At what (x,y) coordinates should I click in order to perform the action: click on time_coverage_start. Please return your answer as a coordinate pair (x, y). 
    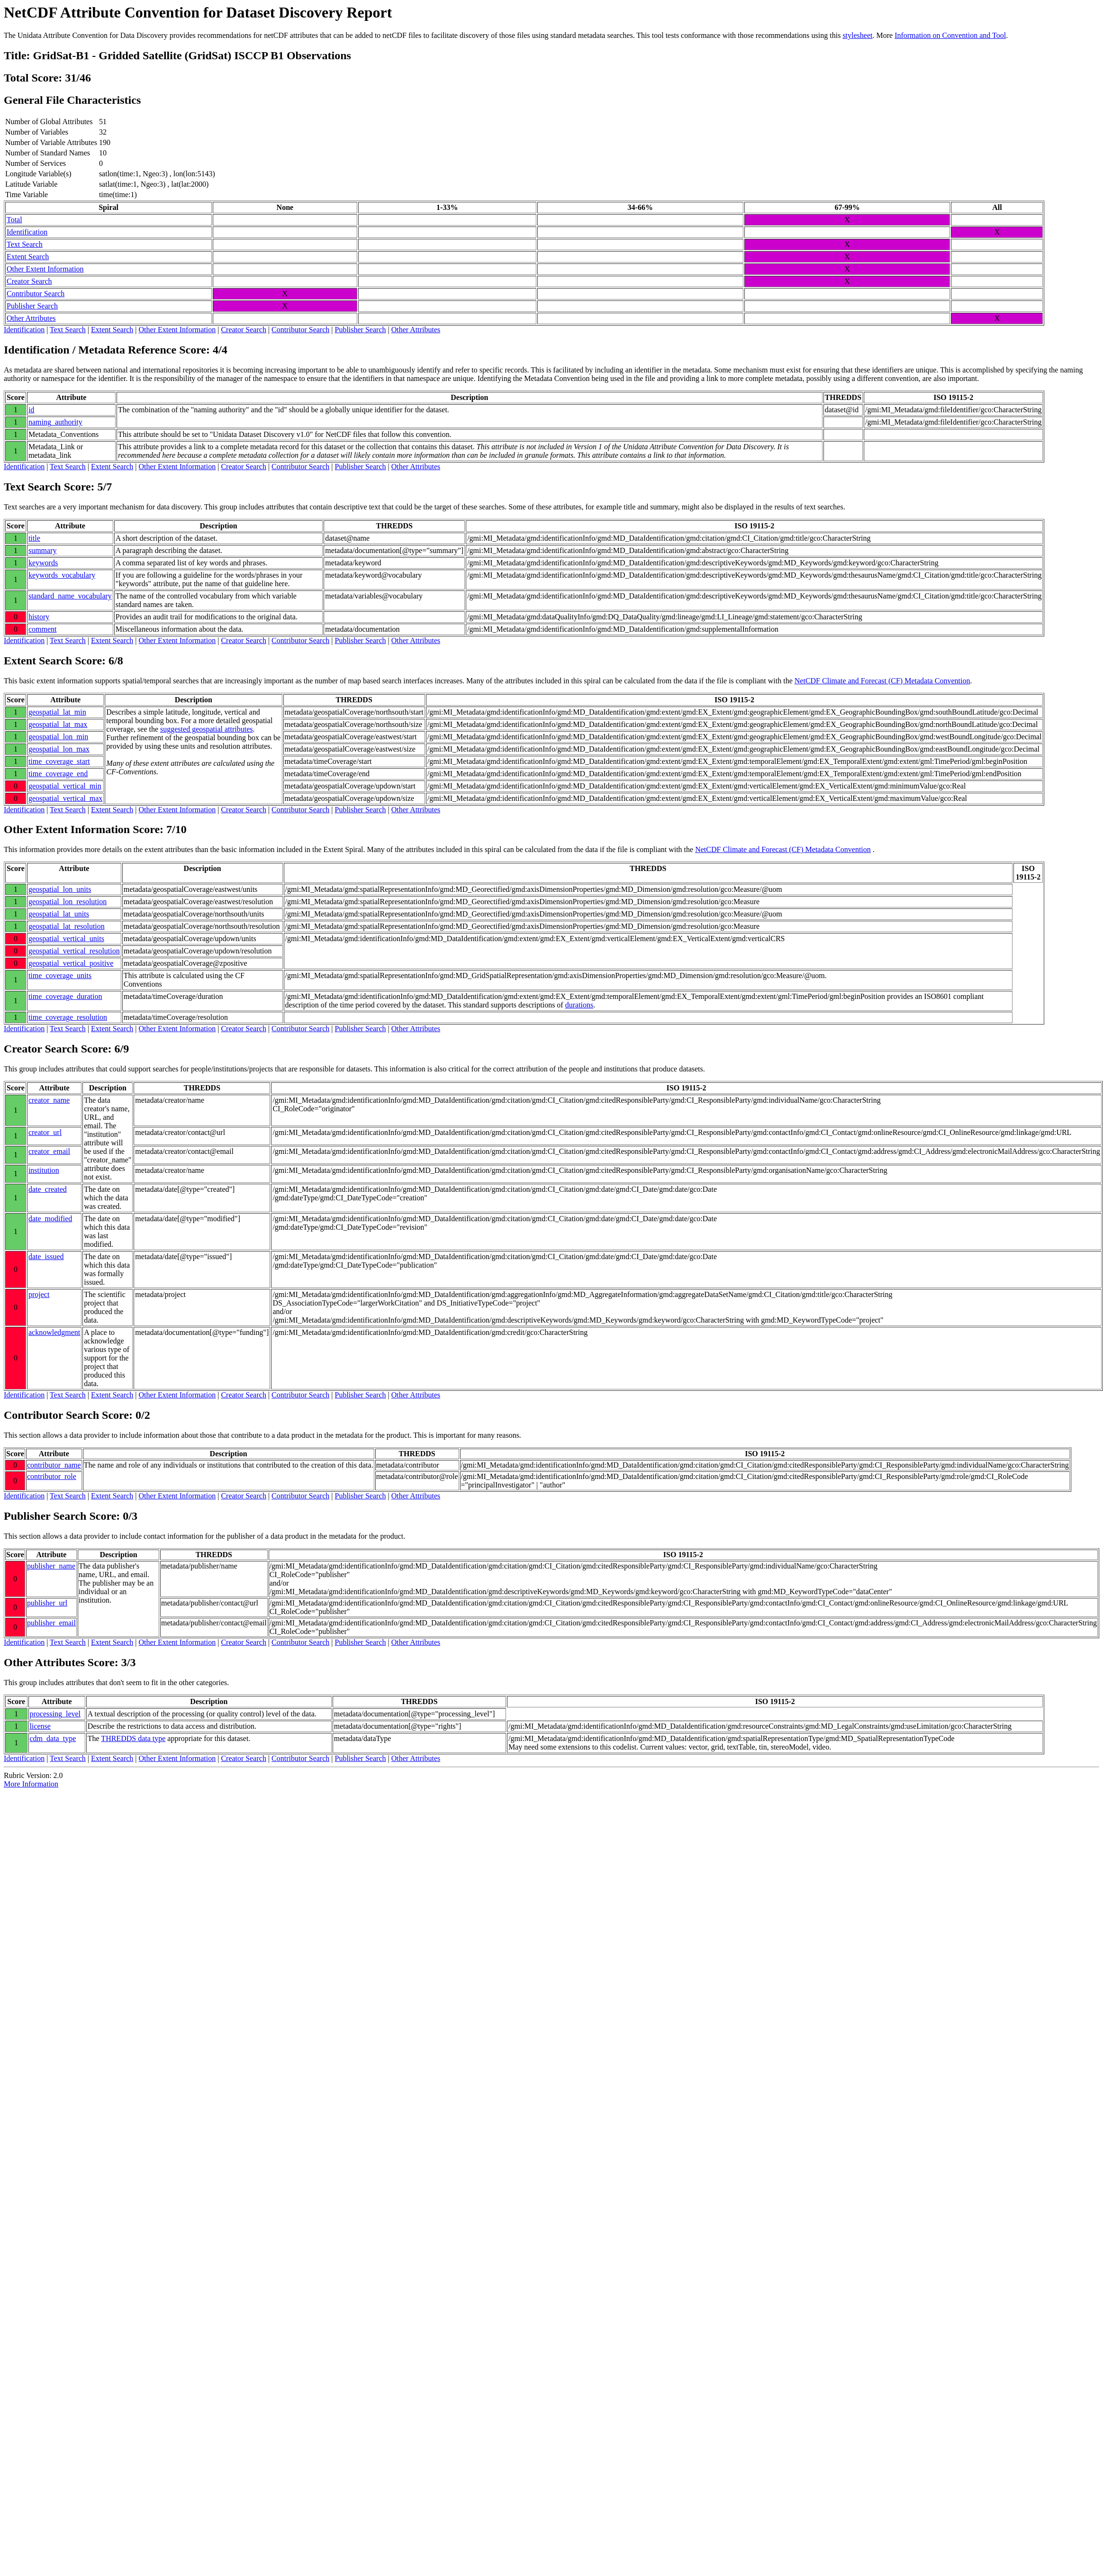
    Looking at the image, I should click on (59, 761).